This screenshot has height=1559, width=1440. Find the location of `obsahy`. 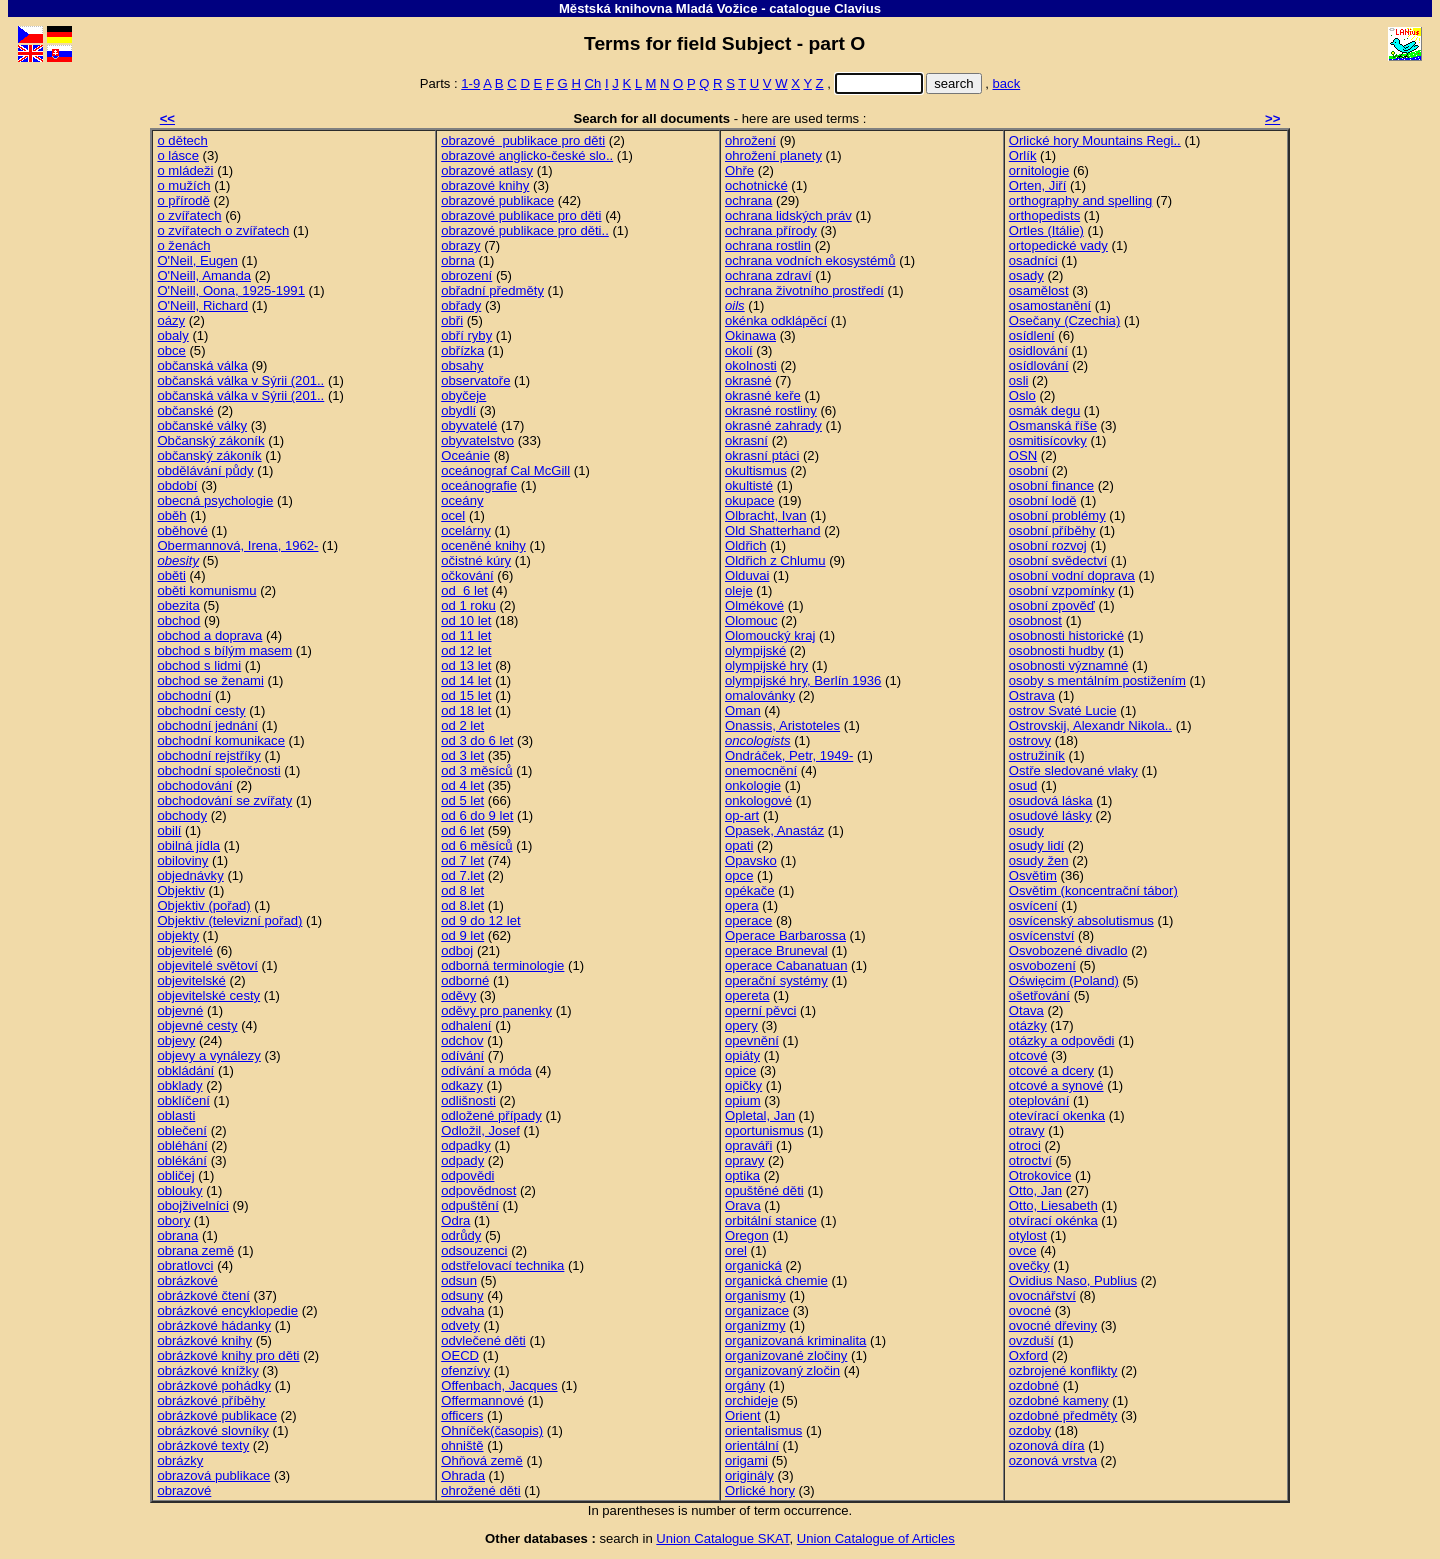

obsahy is located at coordinates (462, 365).